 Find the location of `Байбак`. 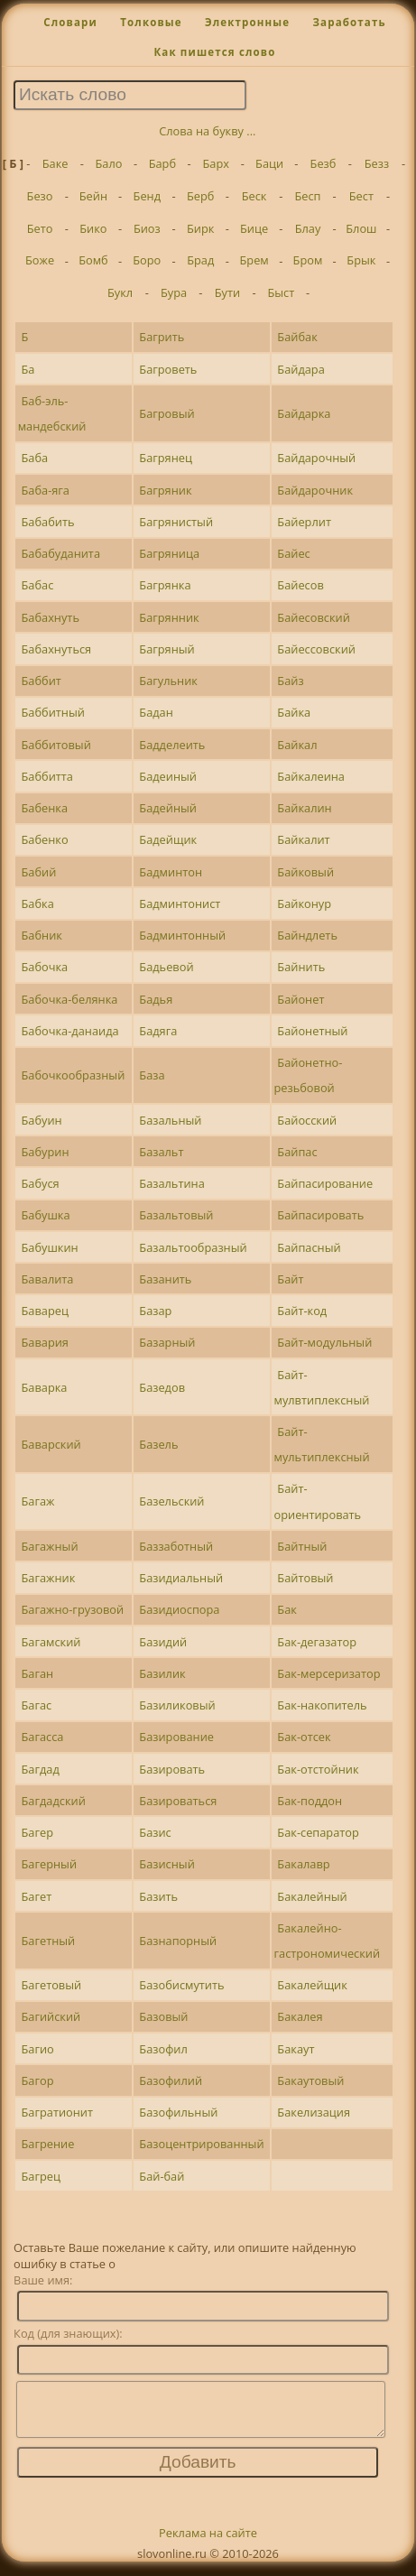

Байбак is located at coordinates (297, 337).